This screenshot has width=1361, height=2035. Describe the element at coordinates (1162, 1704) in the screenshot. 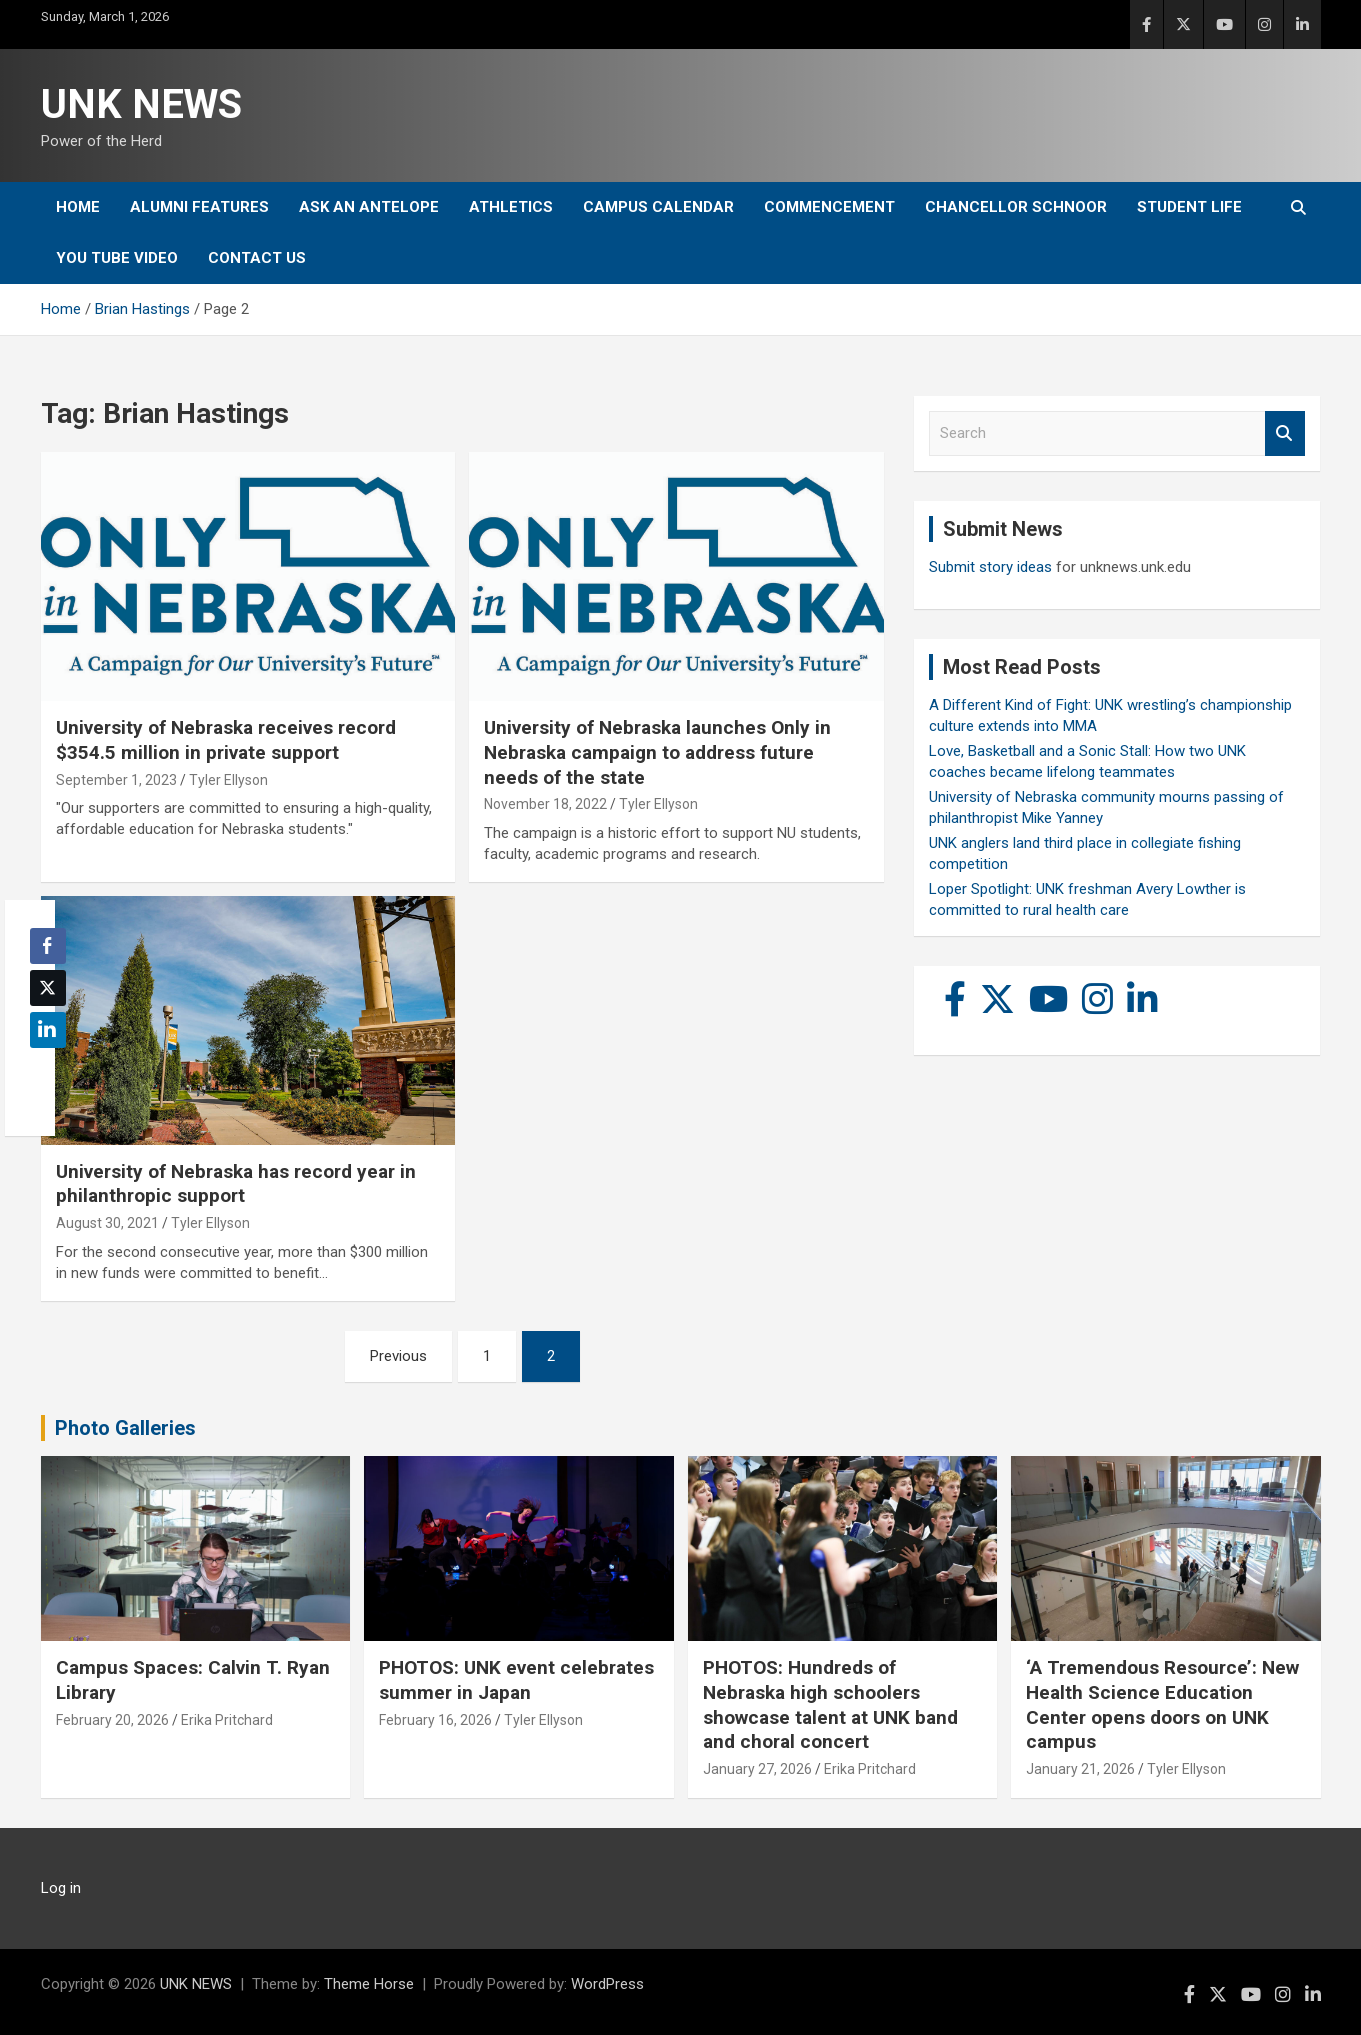

I see `‘A Tremendous Resource’: New Health Science Education Center opens doors on UNK campus` at that location.